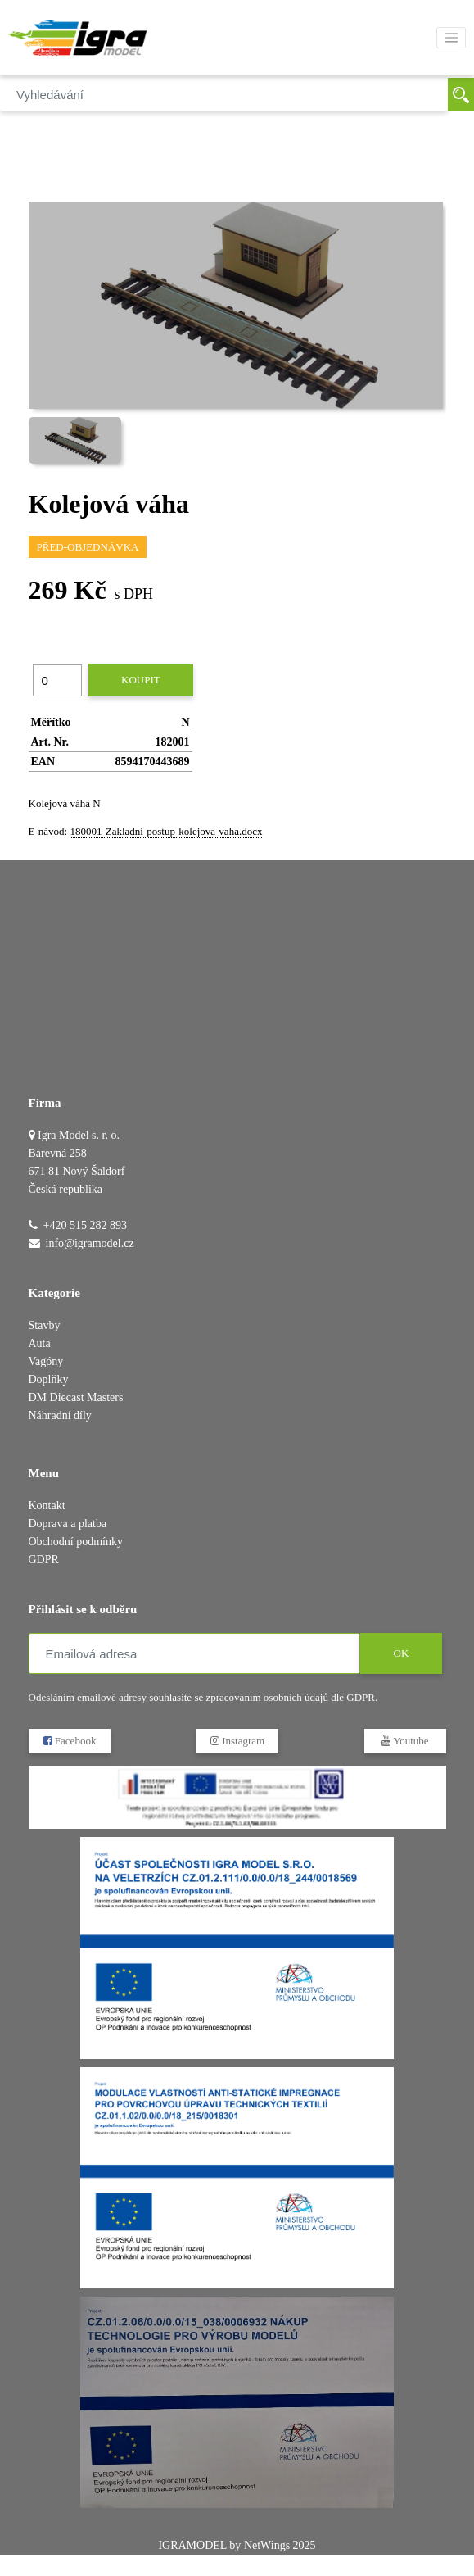 The width and height of the screenshot is (474, 2576). Describe the element at coordinates (267, 2545) in the screenshot. I see `NetWings` at that location.